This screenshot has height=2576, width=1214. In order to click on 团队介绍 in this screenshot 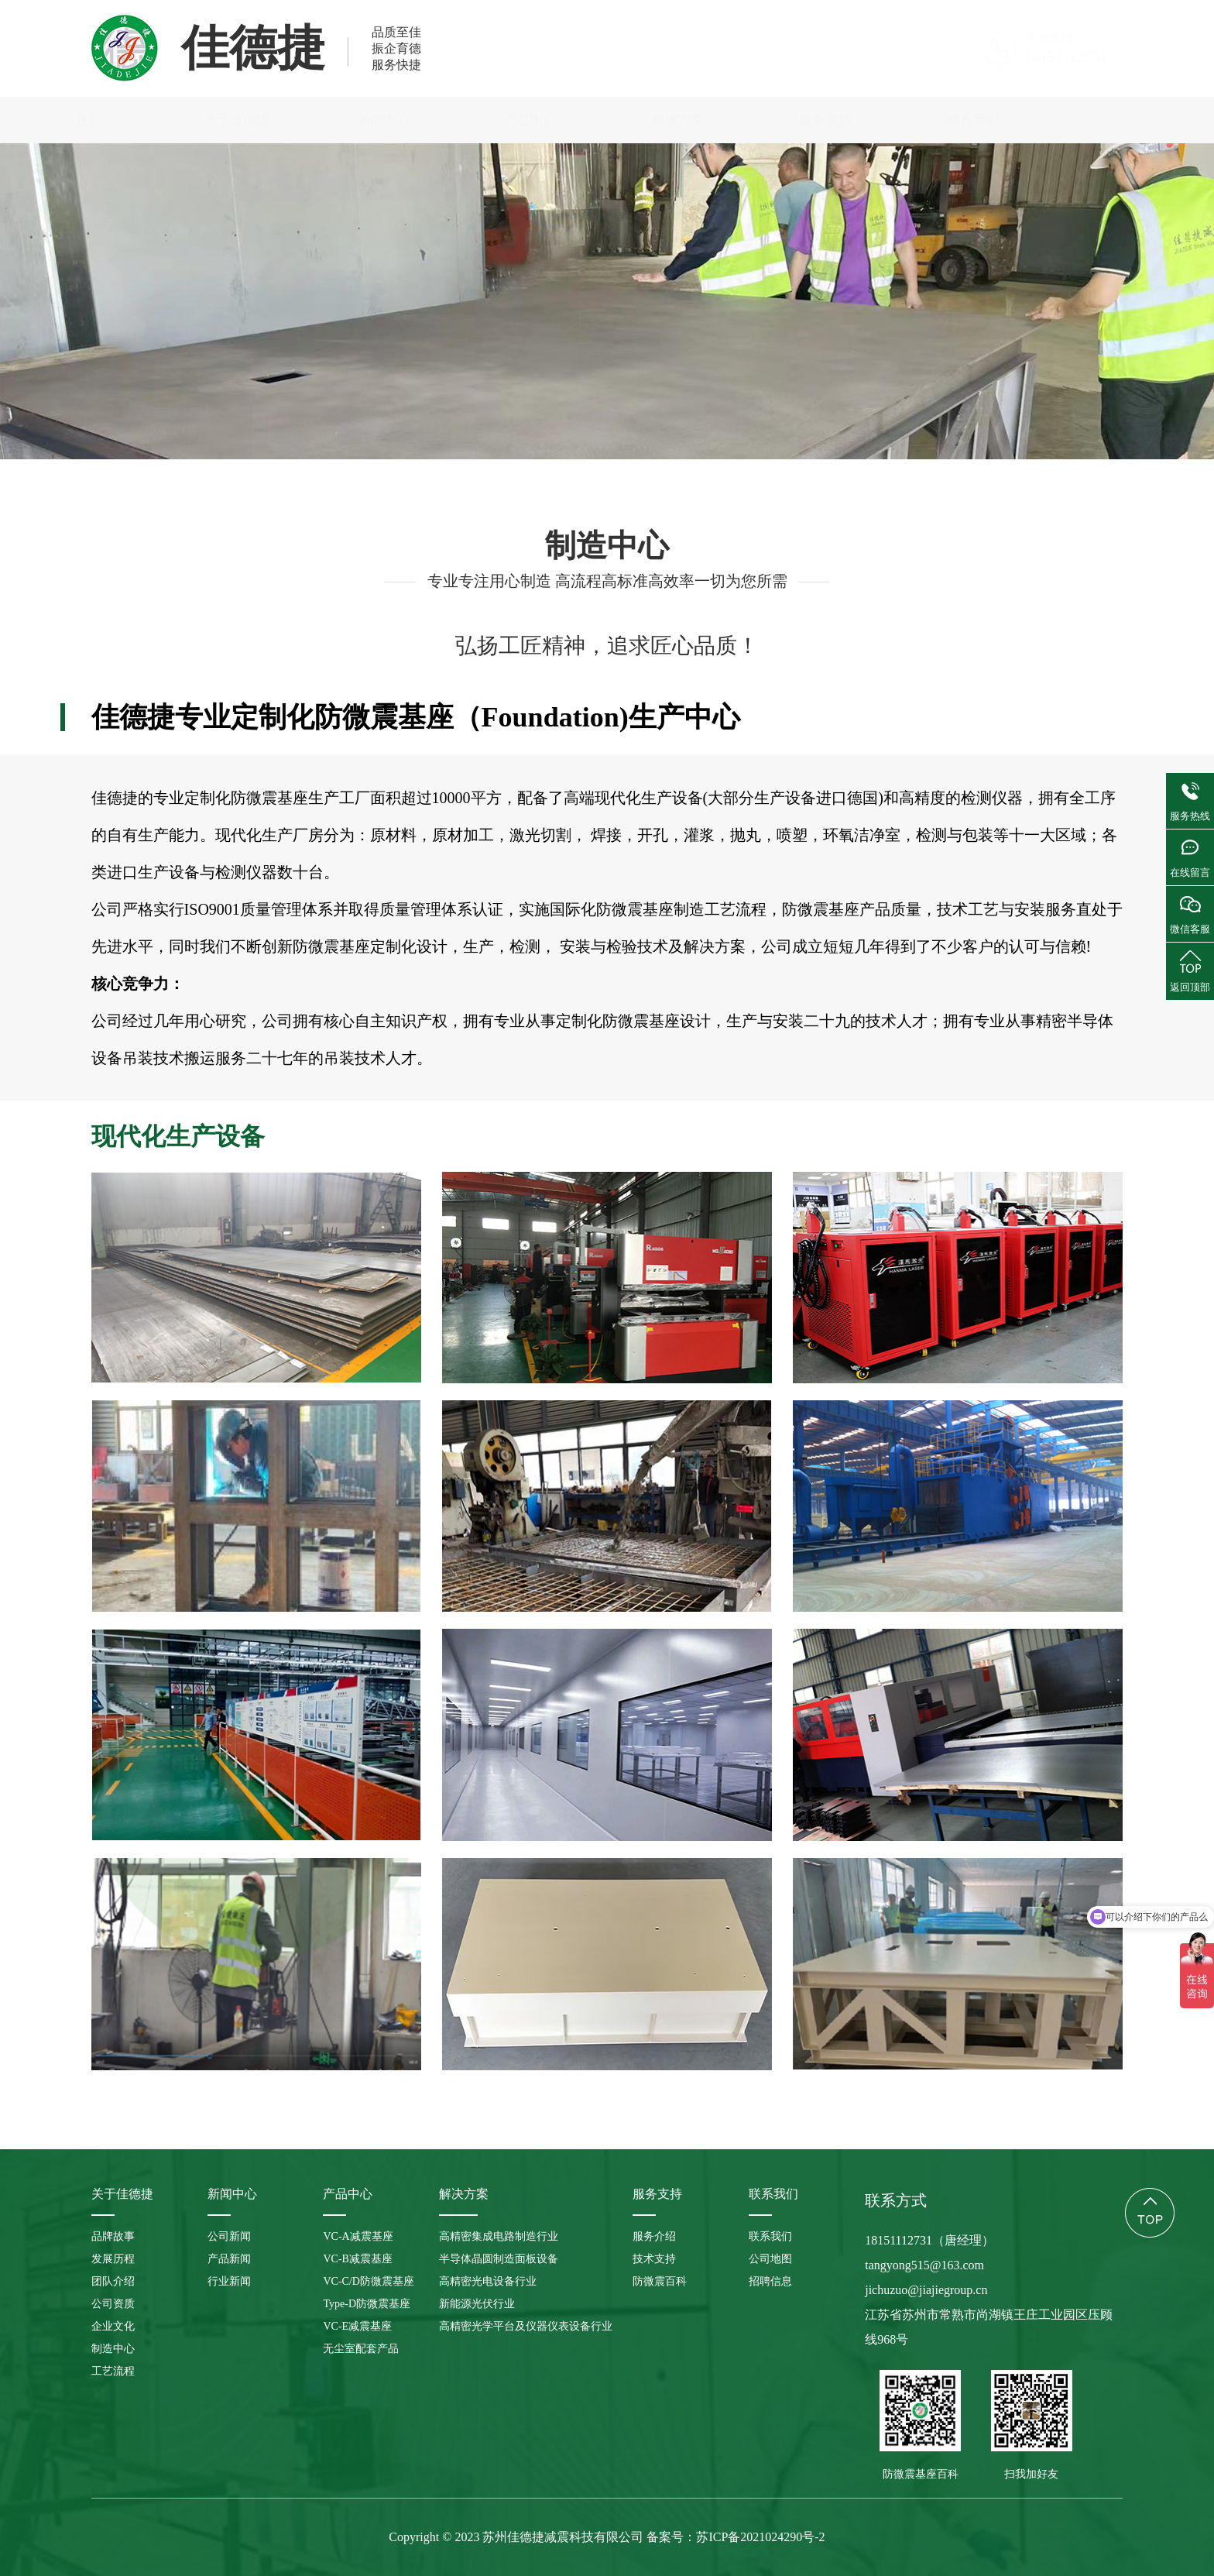, I will do `click(467, 429)`.